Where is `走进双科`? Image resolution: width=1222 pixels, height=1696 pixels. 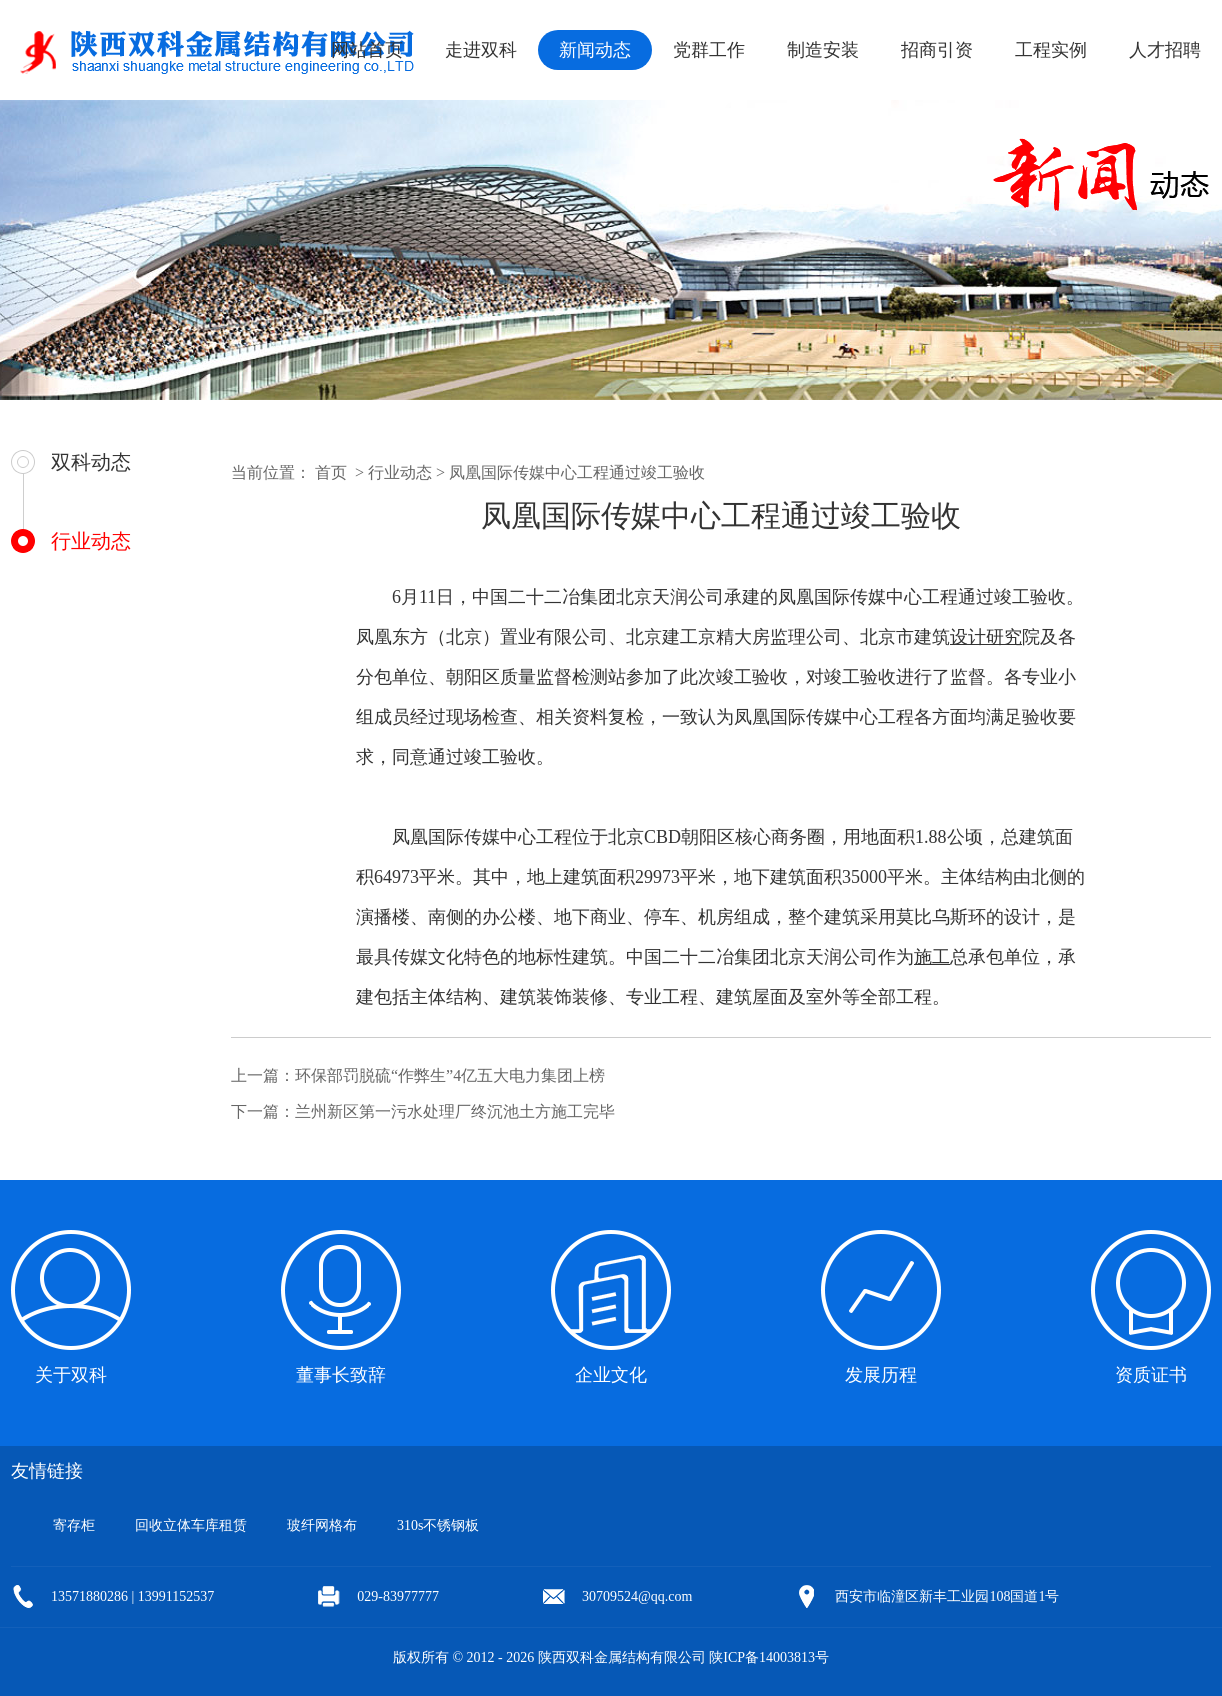
走进双科 is located at coordinates (481, 50).